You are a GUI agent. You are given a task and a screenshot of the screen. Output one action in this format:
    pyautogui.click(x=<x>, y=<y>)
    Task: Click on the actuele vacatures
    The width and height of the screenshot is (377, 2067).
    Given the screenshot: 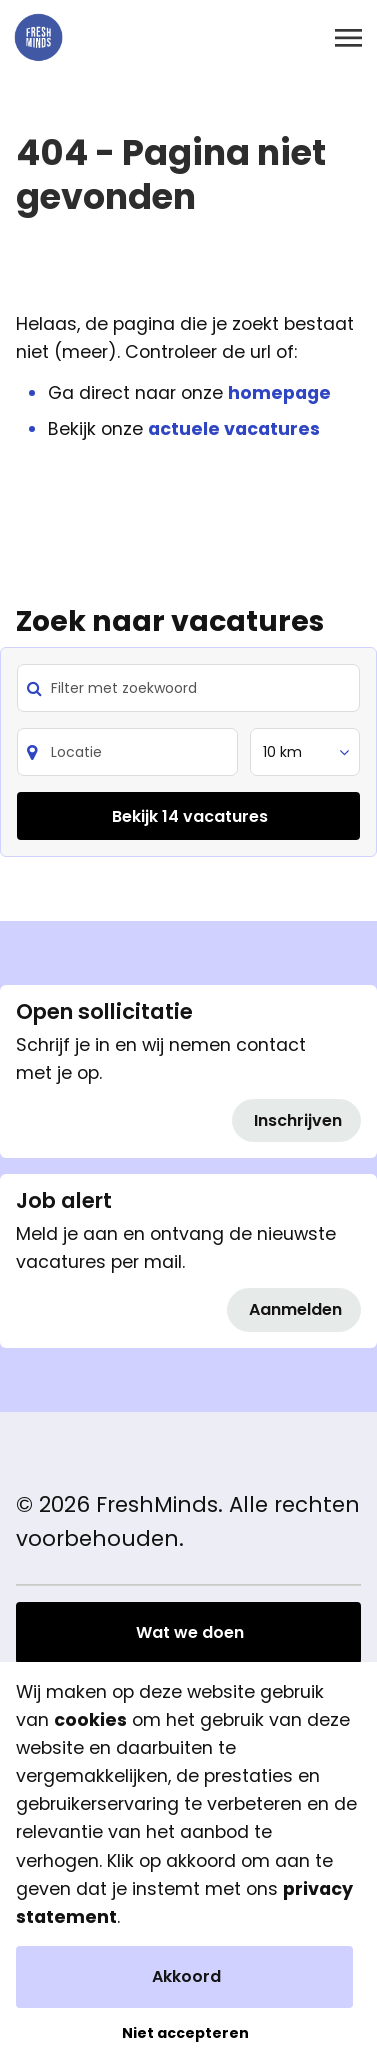 What is the action you would take?
    pyautogui.click(x=234, y=429)
    